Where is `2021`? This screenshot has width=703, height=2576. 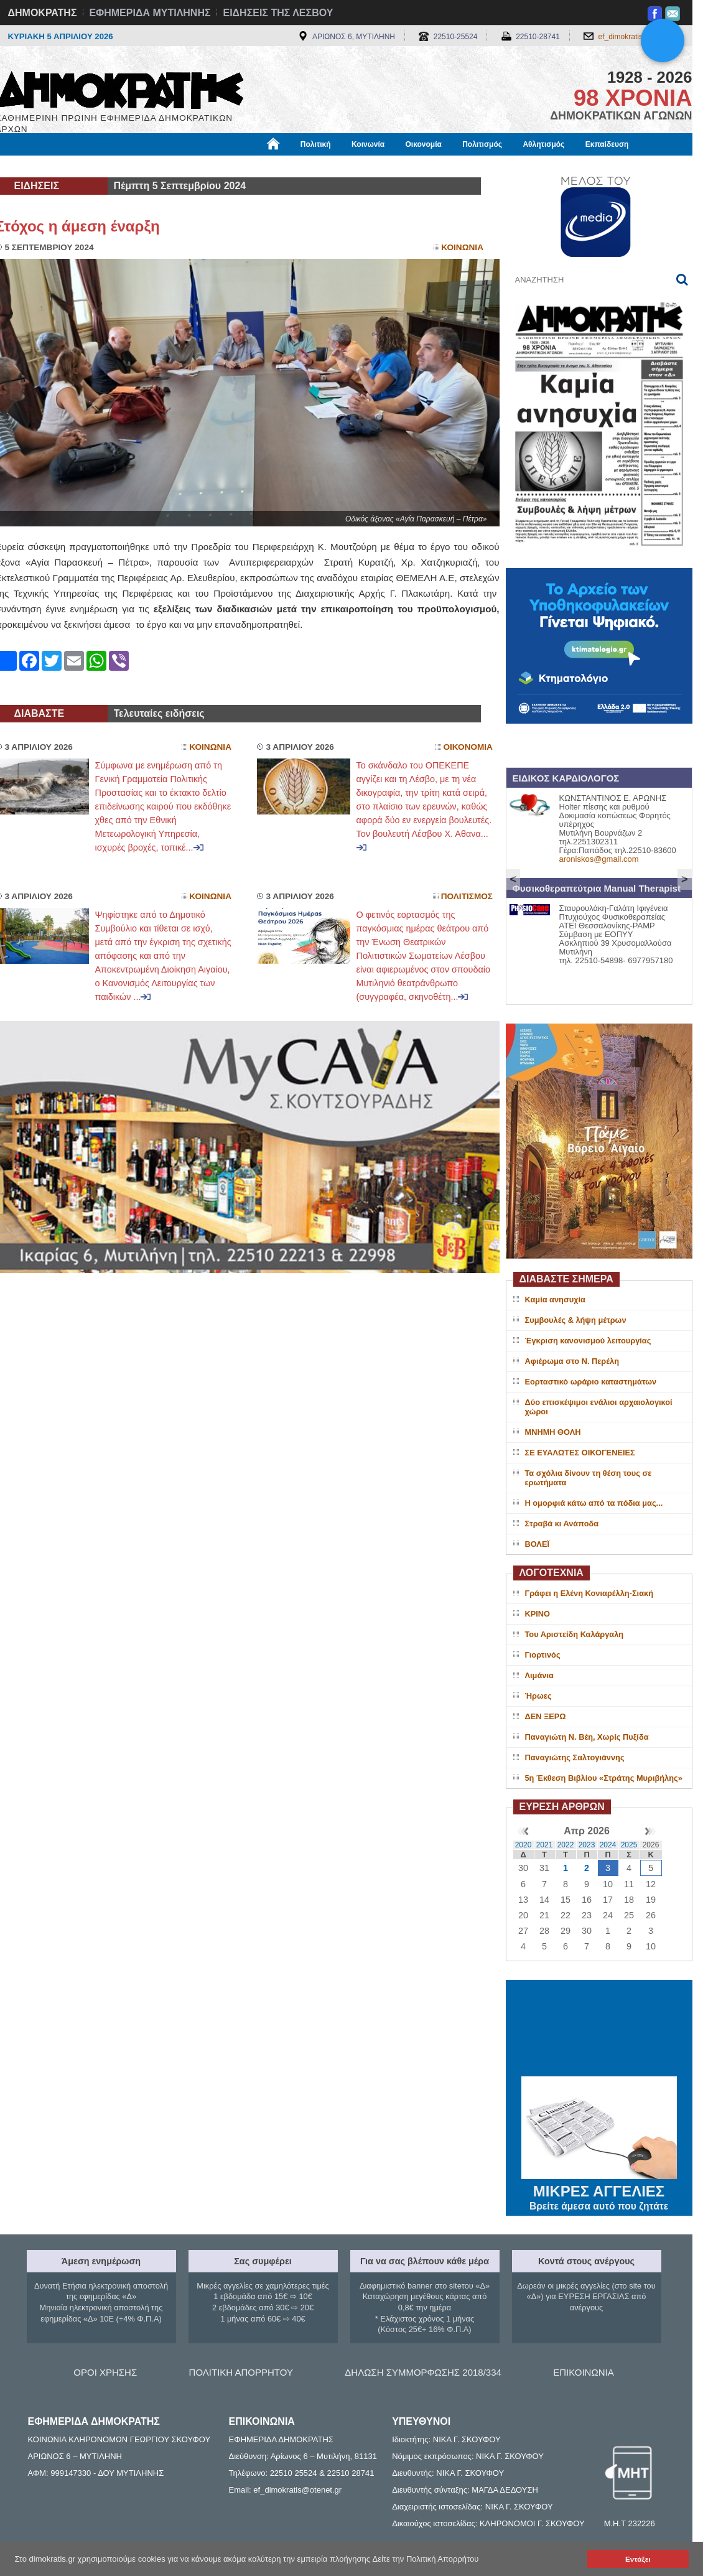 2021 is located at coordinates (544, 1845).